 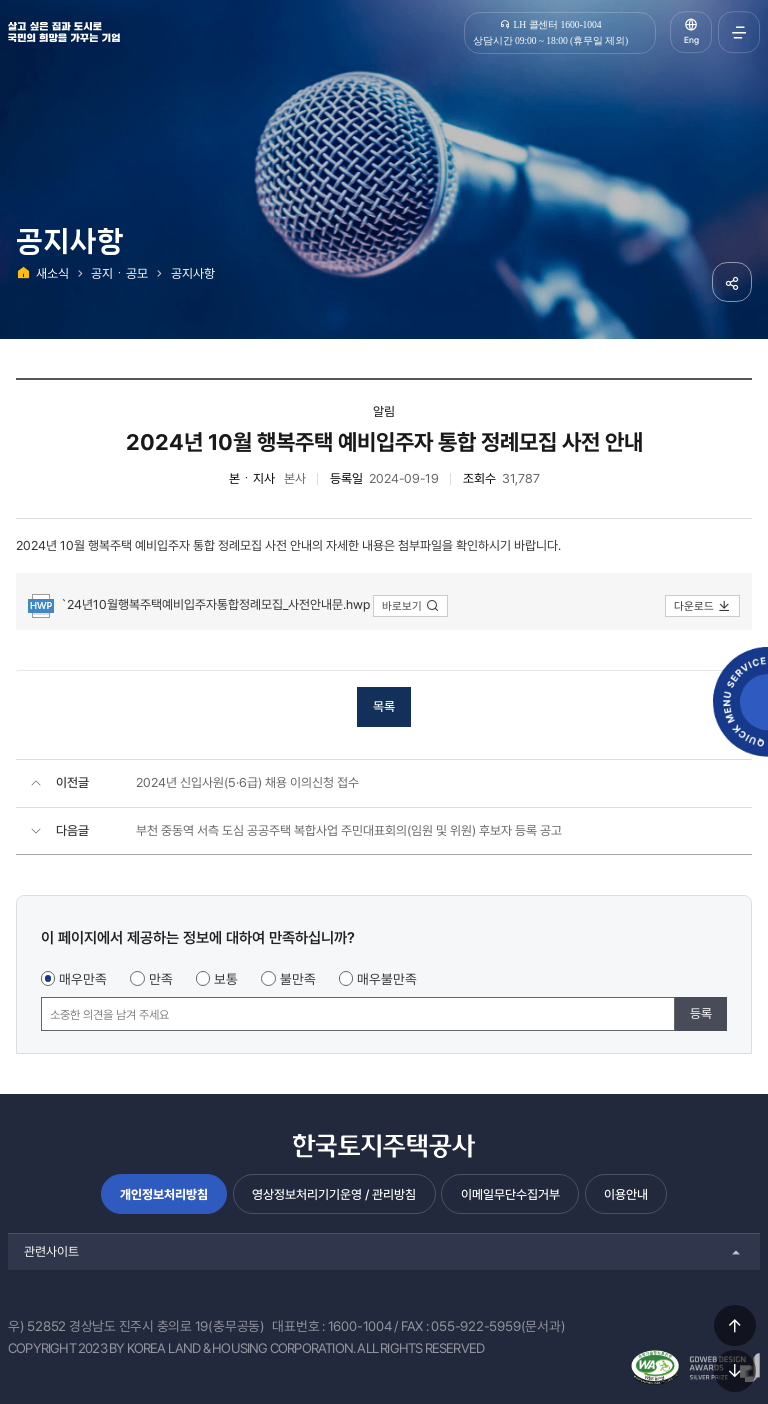 What do you see at coordinates (226, 979) in the screenshot?
I see `보통` at bounding box center [226, 979].